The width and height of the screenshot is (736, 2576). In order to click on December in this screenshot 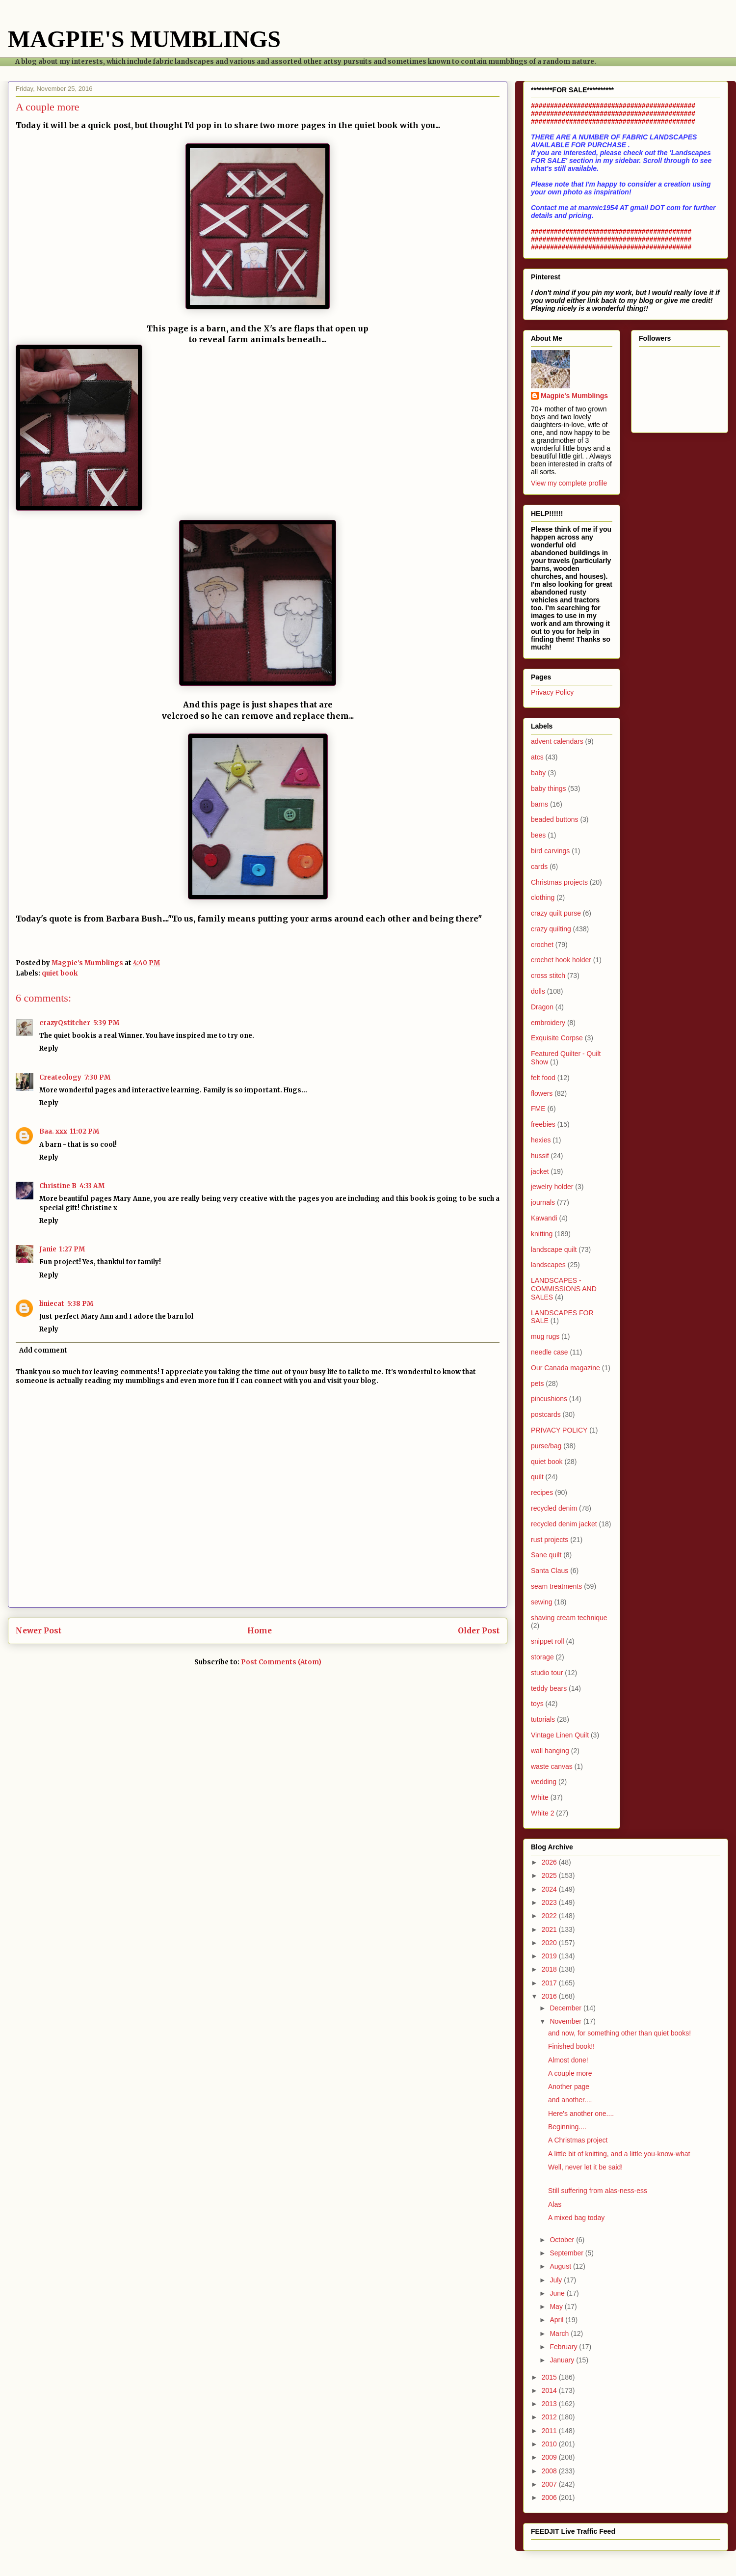, I will do `click(566, 2008)`.